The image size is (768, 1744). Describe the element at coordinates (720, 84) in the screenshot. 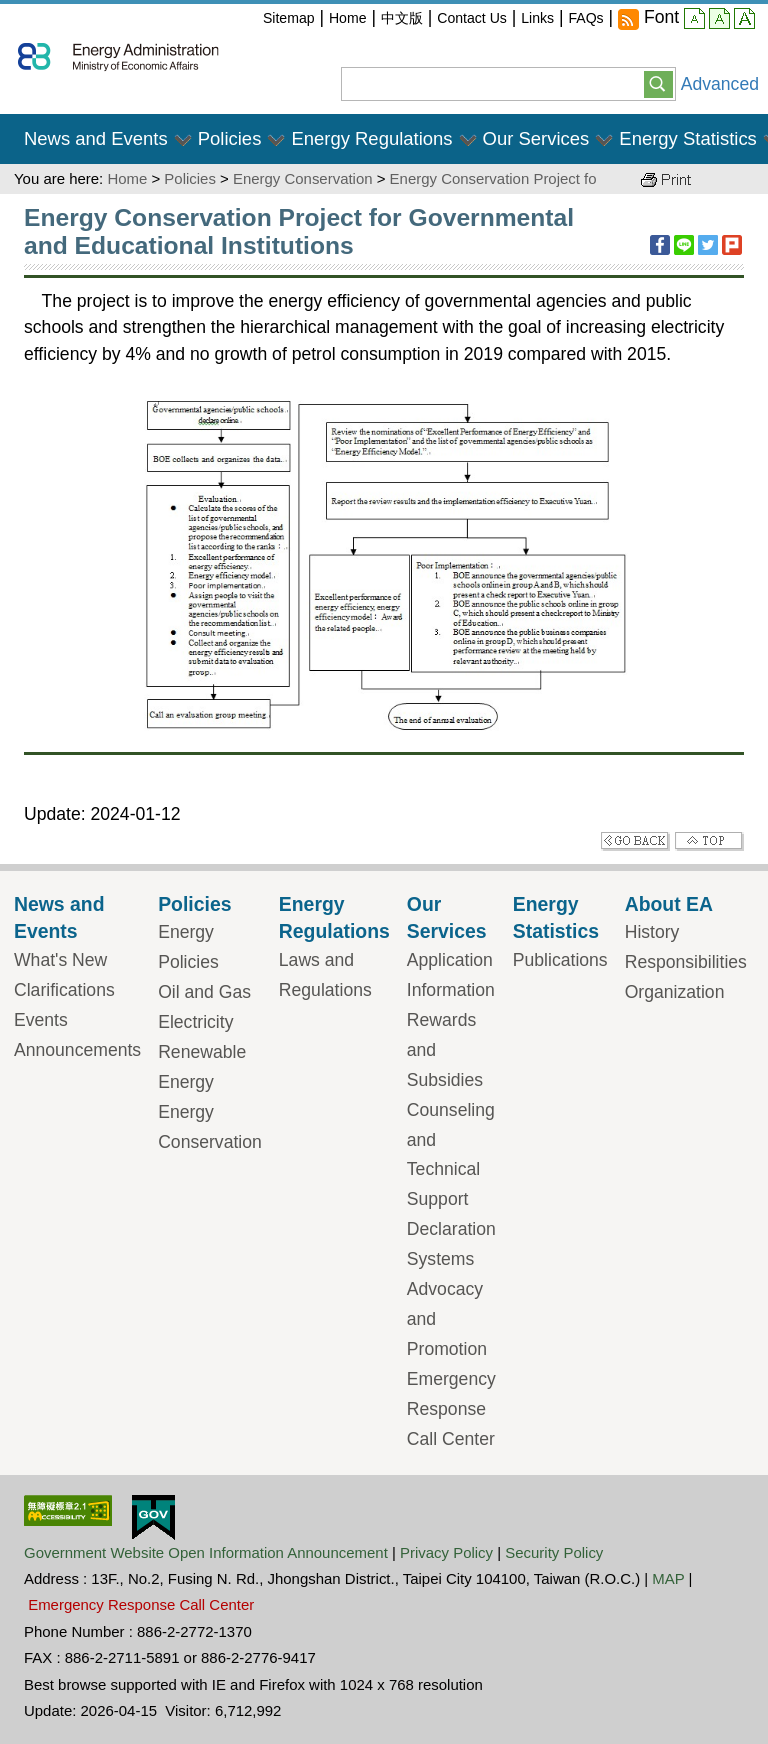

I see `Advanced` at that location.